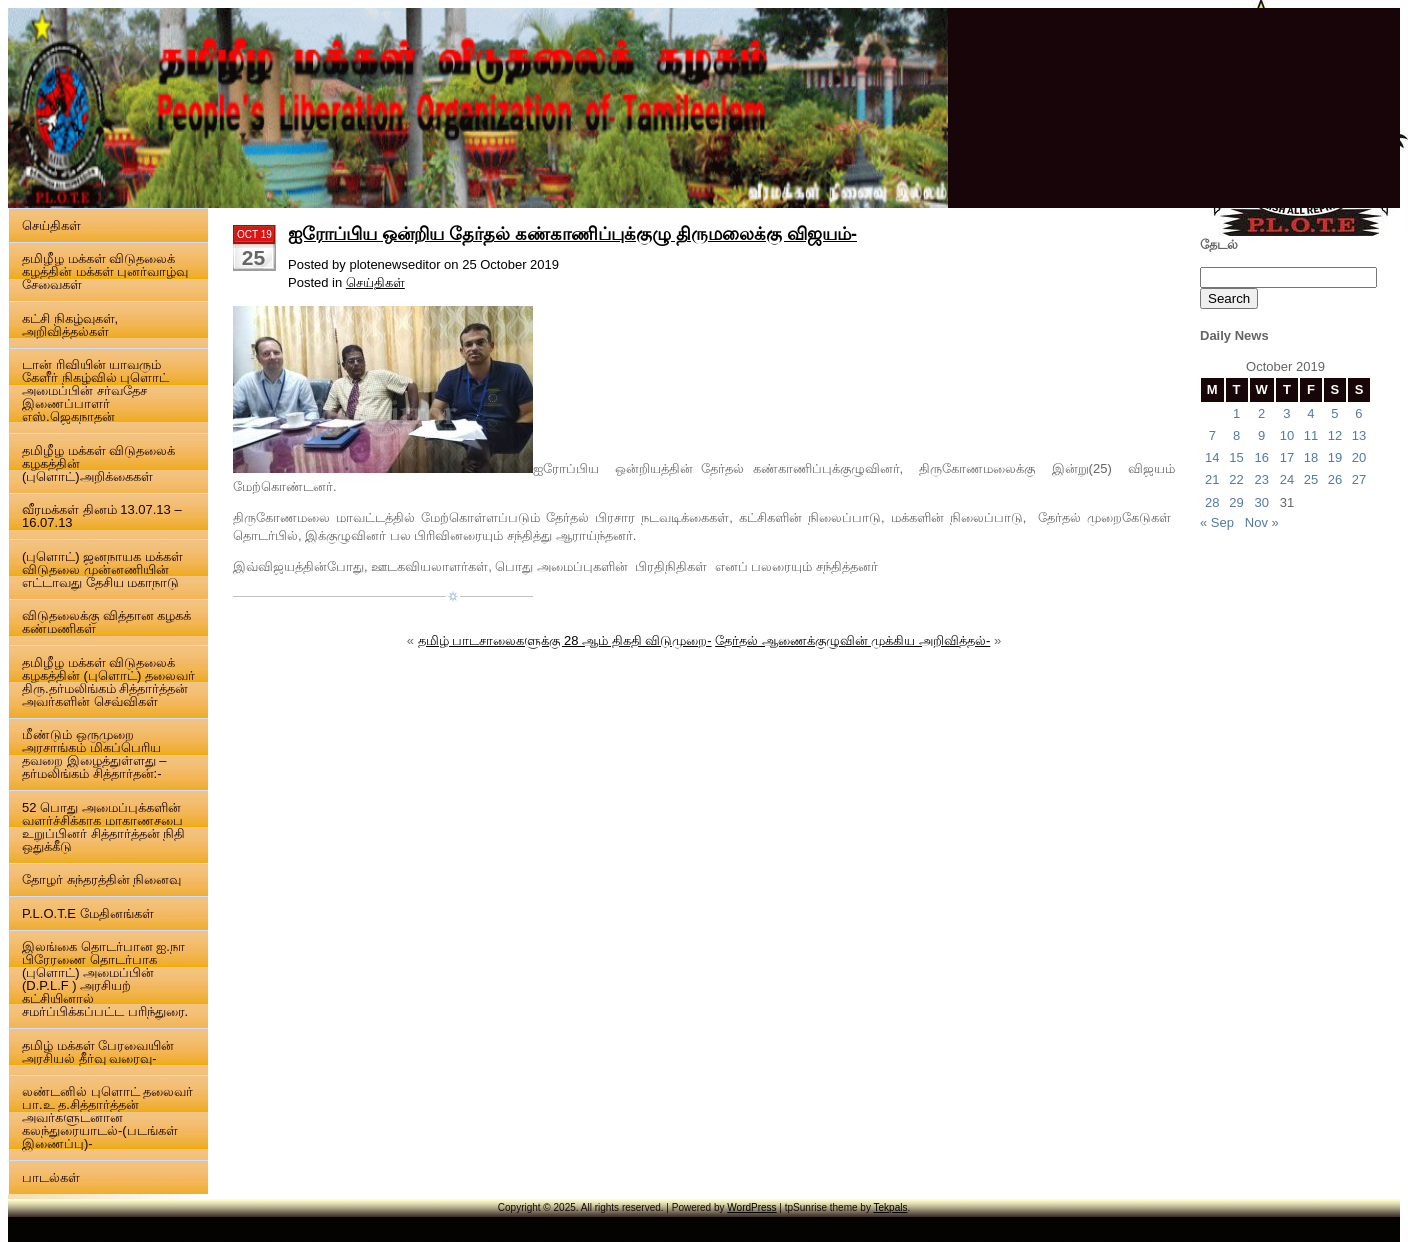  I want to click on 19 [Posts published on 19 October 2019], so click(1335, 457).